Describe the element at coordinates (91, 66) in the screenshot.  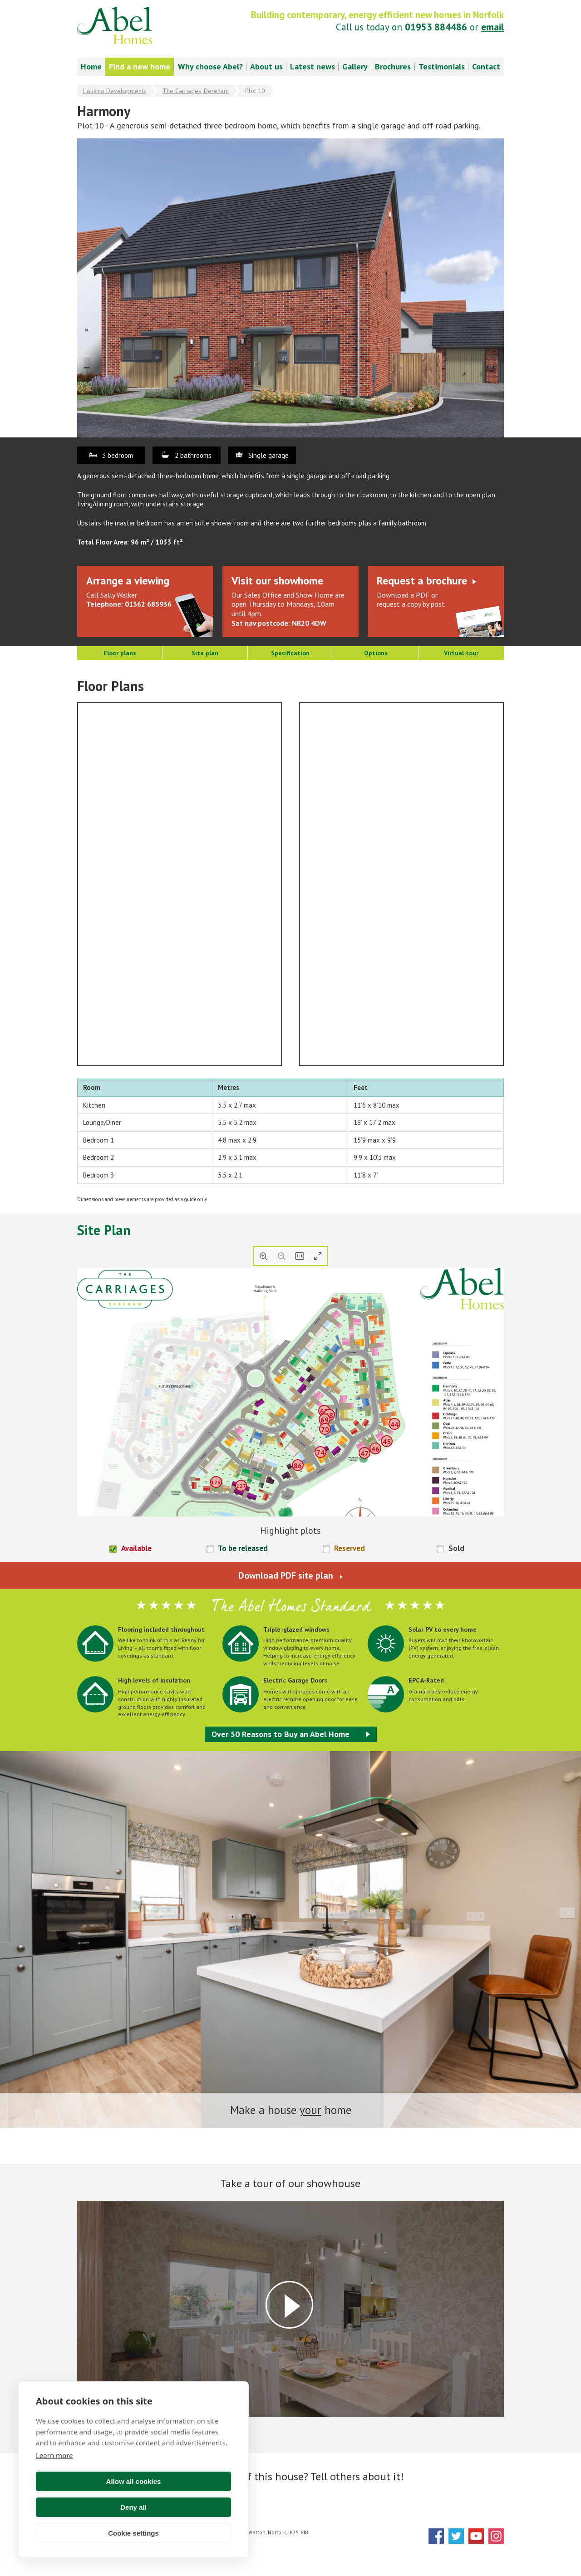
I see `Home [menuitem]` at that location.